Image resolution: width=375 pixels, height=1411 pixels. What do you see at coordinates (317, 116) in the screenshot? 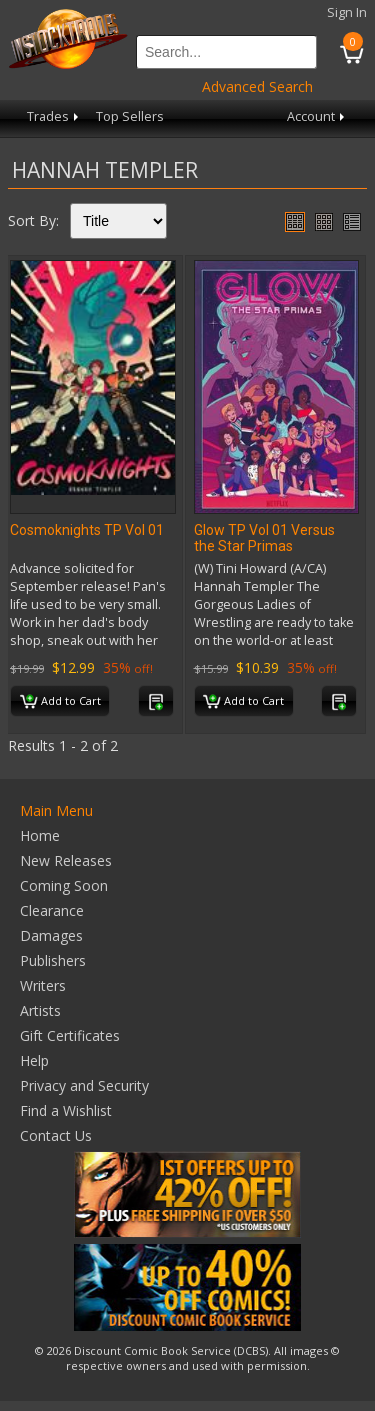
I see `Account` at bounding box center [317, 116].